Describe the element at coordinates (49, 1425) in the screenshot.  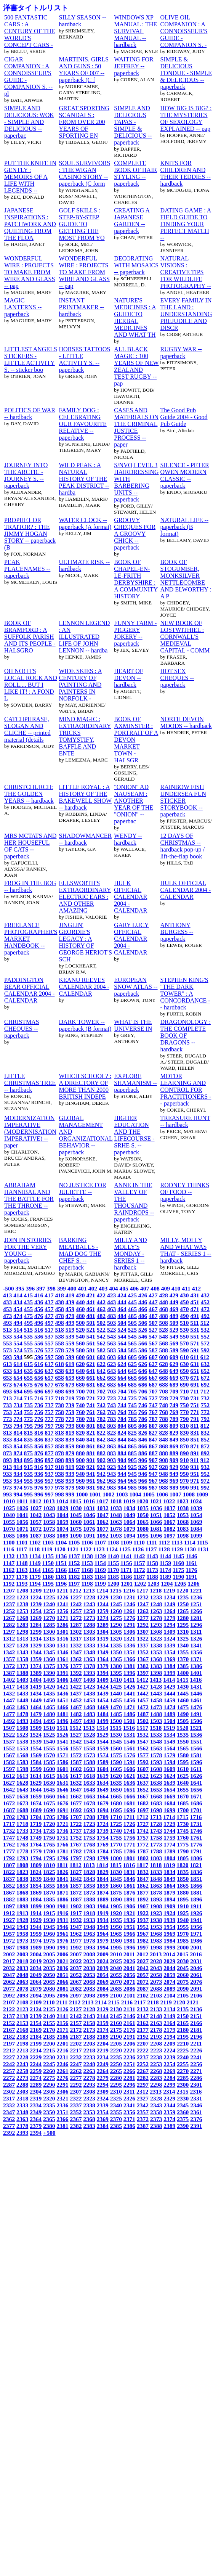
I see `797` at that location.